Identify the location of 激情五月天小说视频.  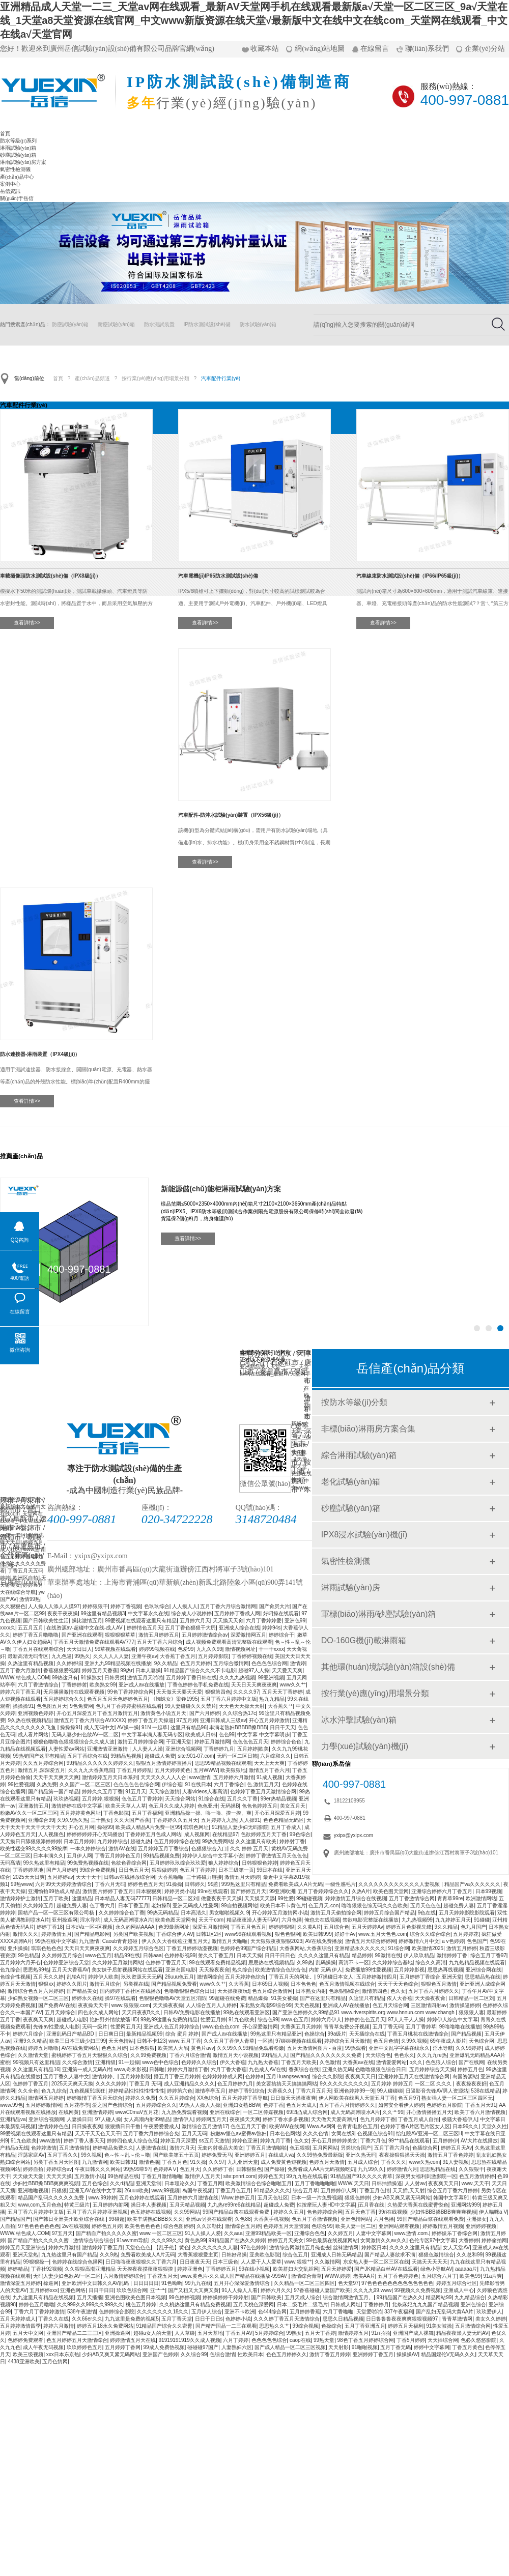
(236, 2055).